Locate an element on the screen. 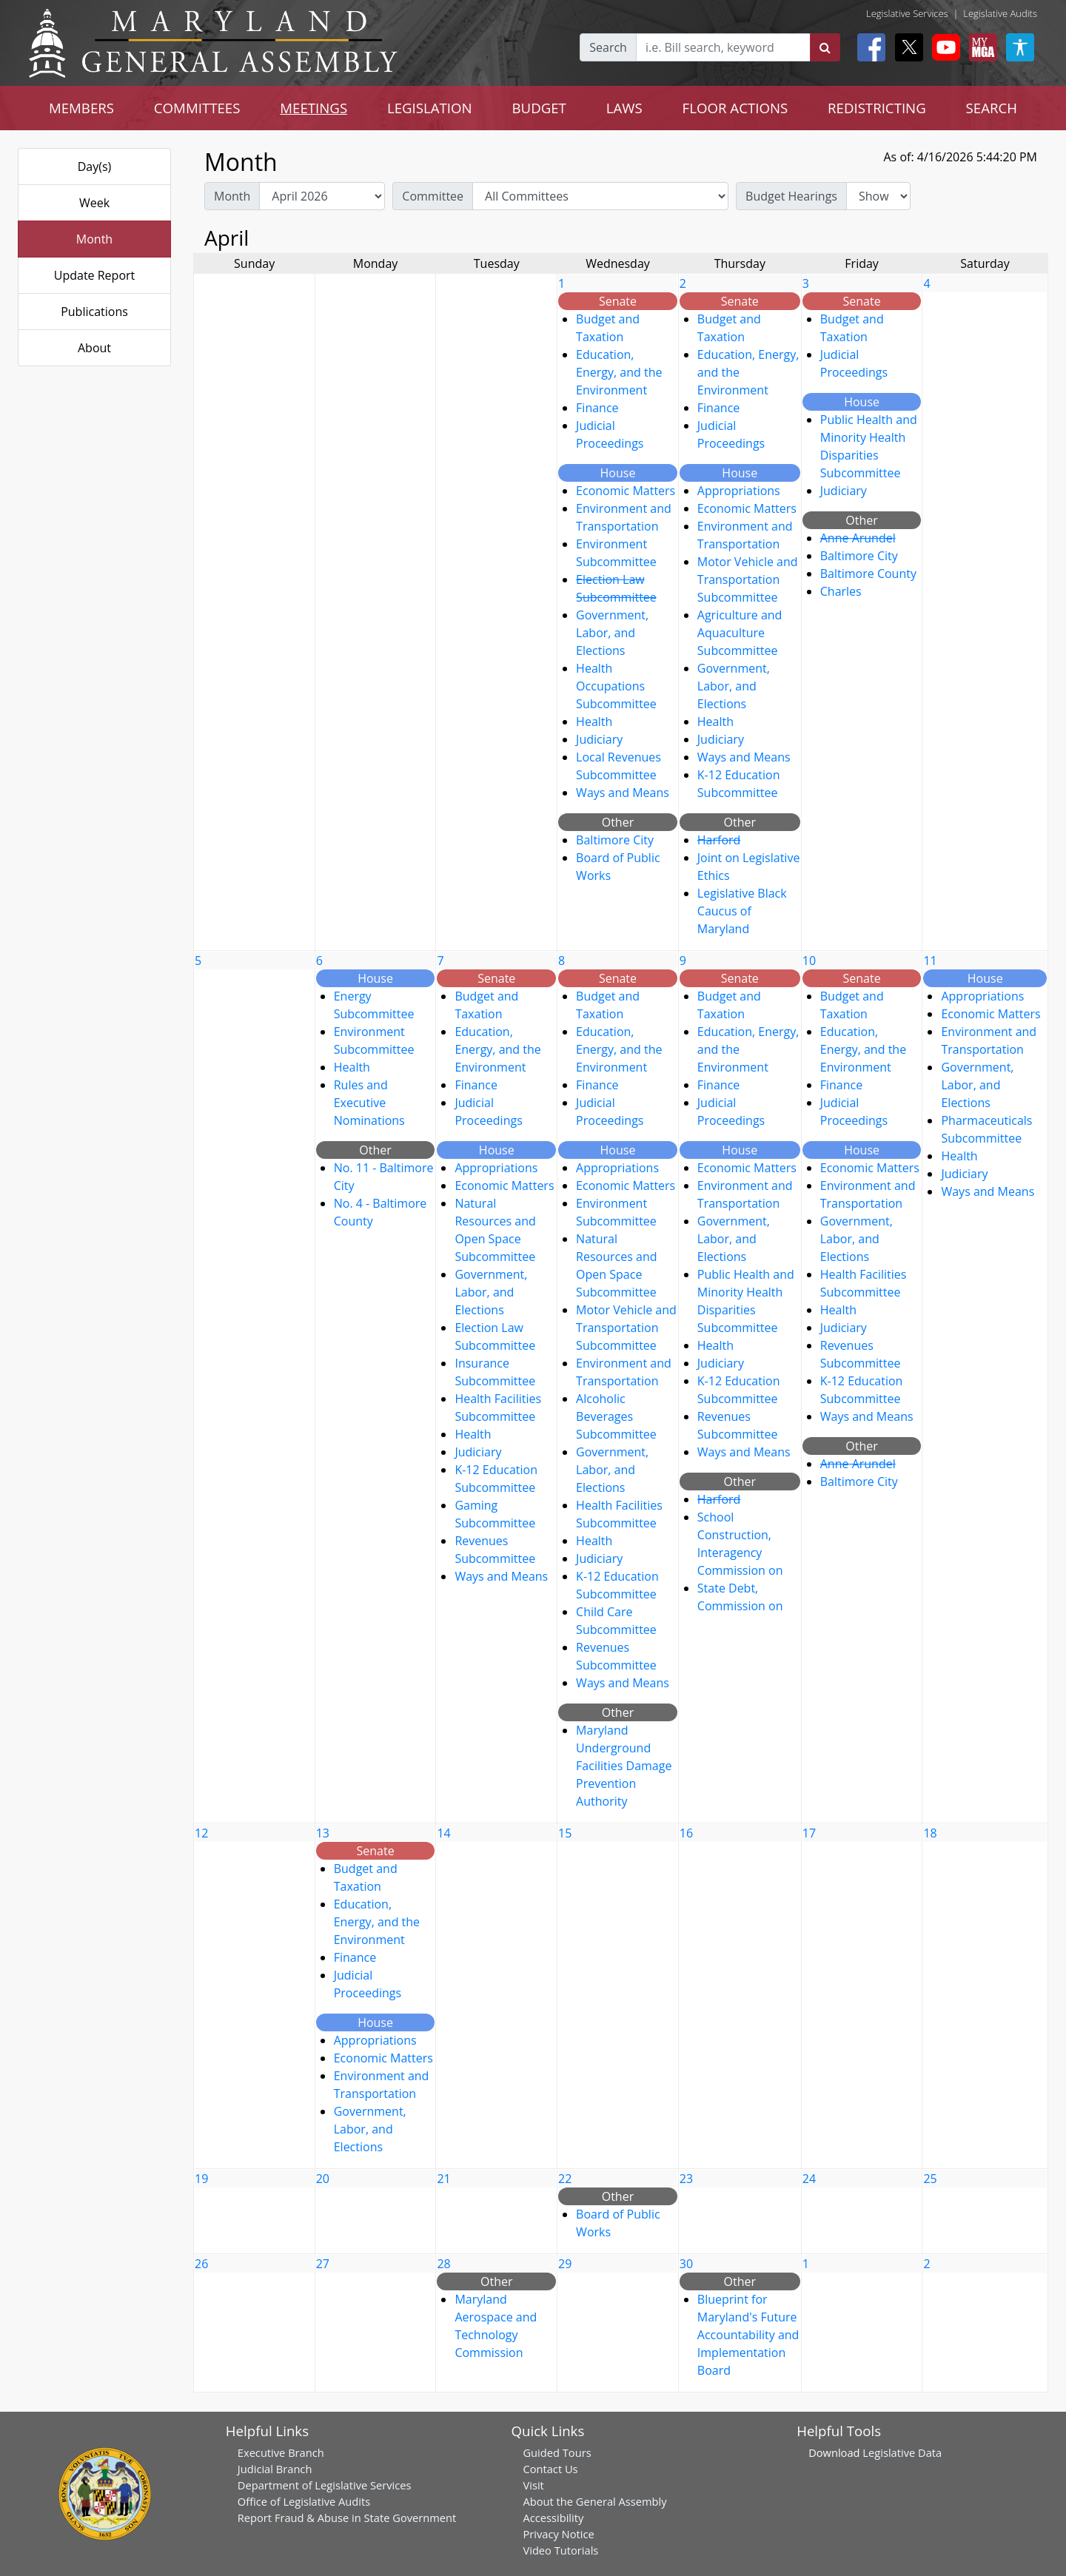 This screenshot has width=1066, height=2576. Education, Energy, and the Environment is located at coordinates (619, 372).